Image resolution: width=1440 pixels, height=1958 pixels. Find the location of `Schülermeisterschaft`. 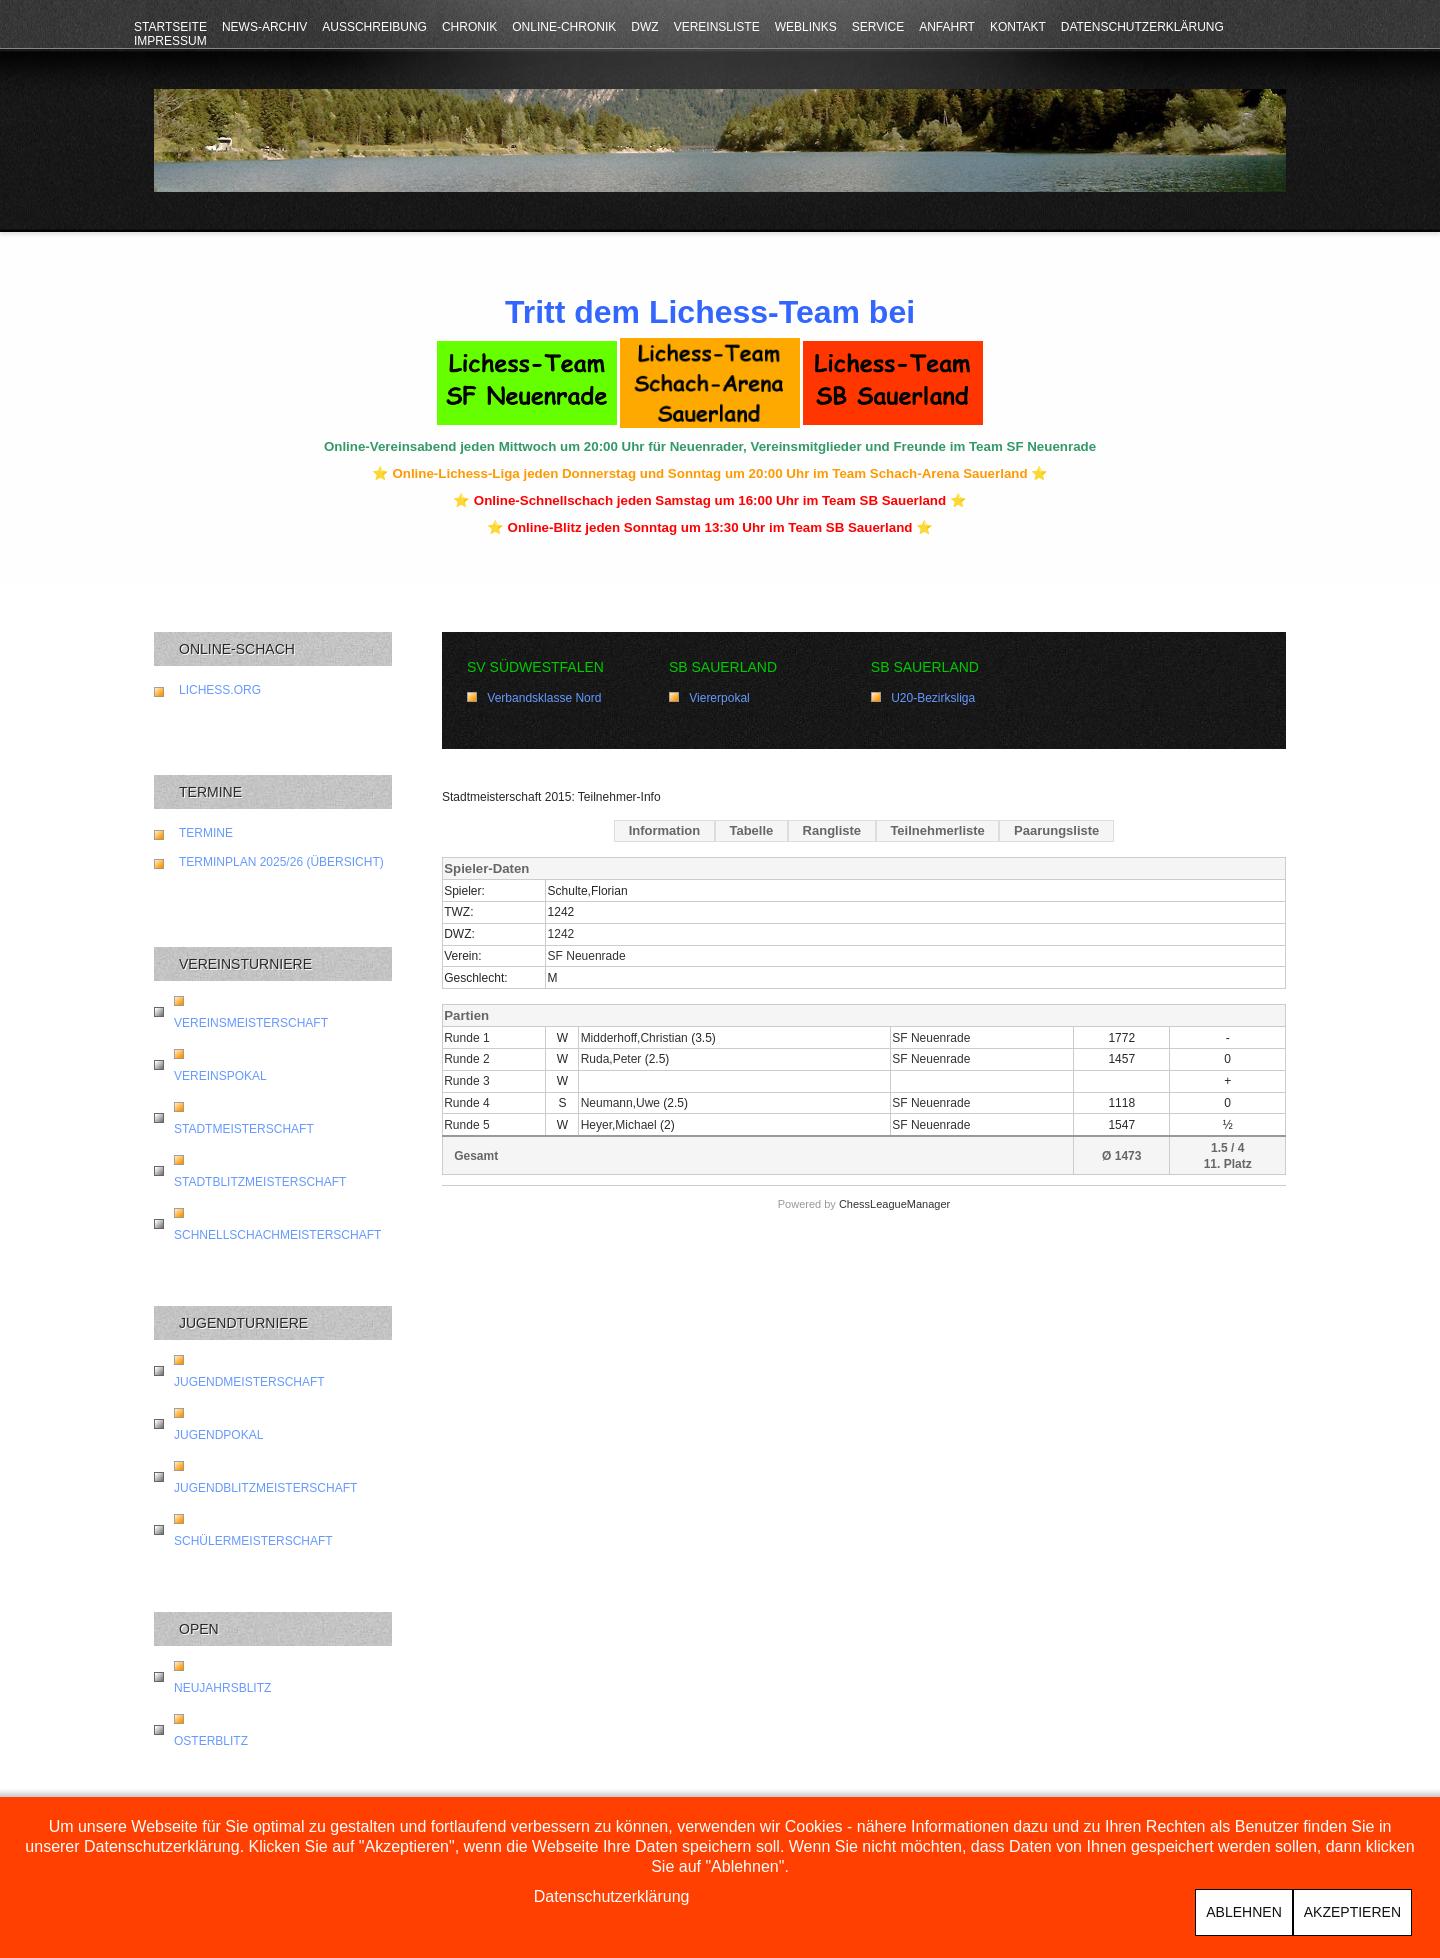

Schülermeisterschaft is located at coordinates (253, 1541).